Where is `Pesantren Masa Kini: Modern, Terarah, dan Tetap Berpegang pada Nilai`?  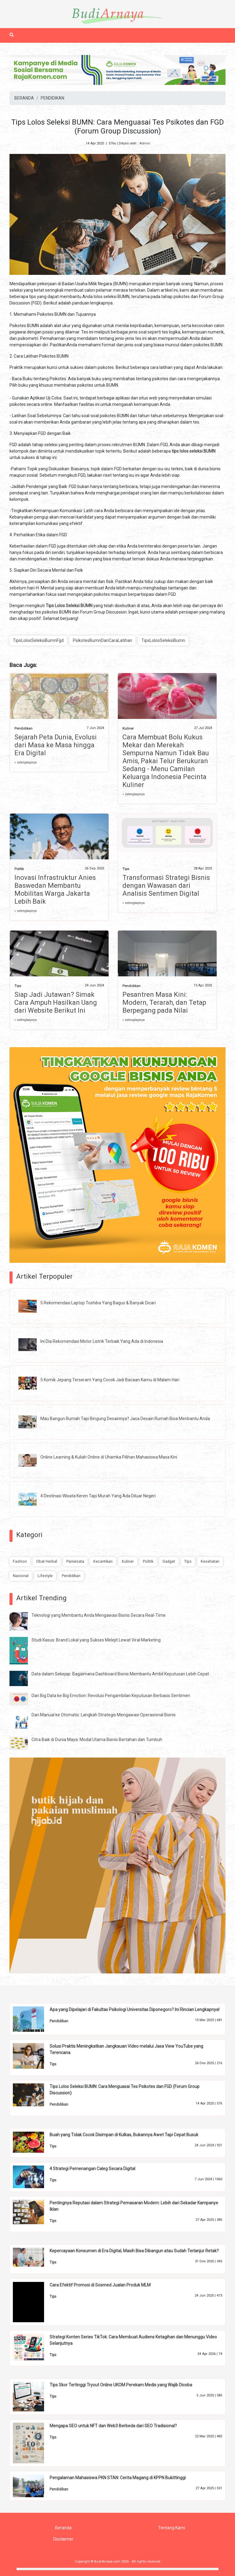 Pesantren Masa Kini: Modern, Terarah, dan Tetap Berpegang pada Nilai is located at coordinates (164, 1002).